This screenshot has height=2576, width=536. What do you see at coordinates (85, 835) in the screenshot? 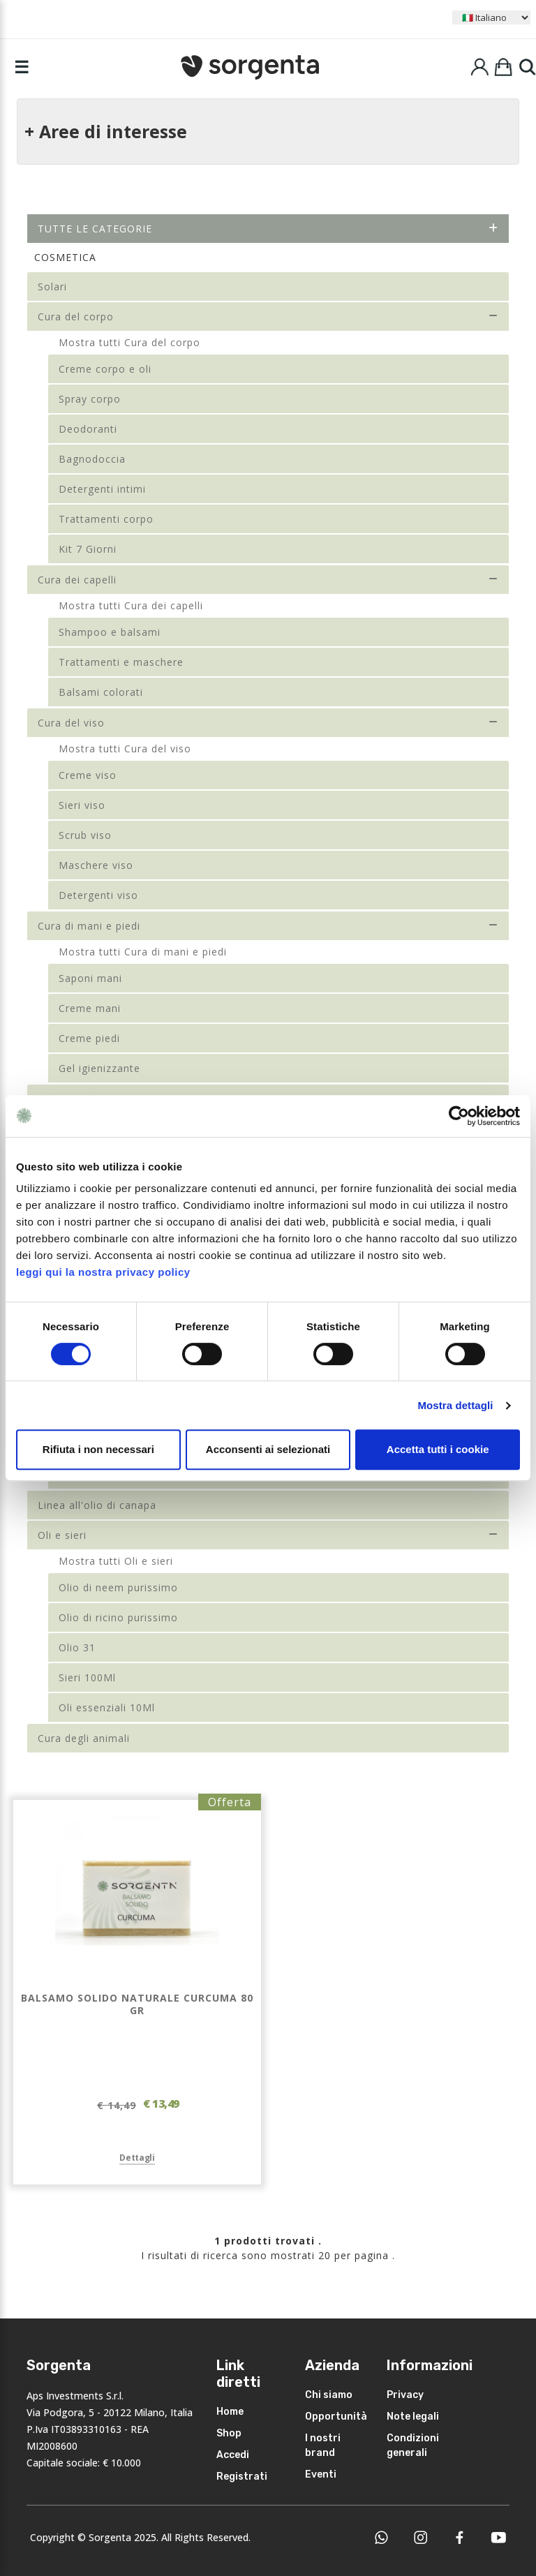
I see `Scrub viso` at bounding box center [85, 835].